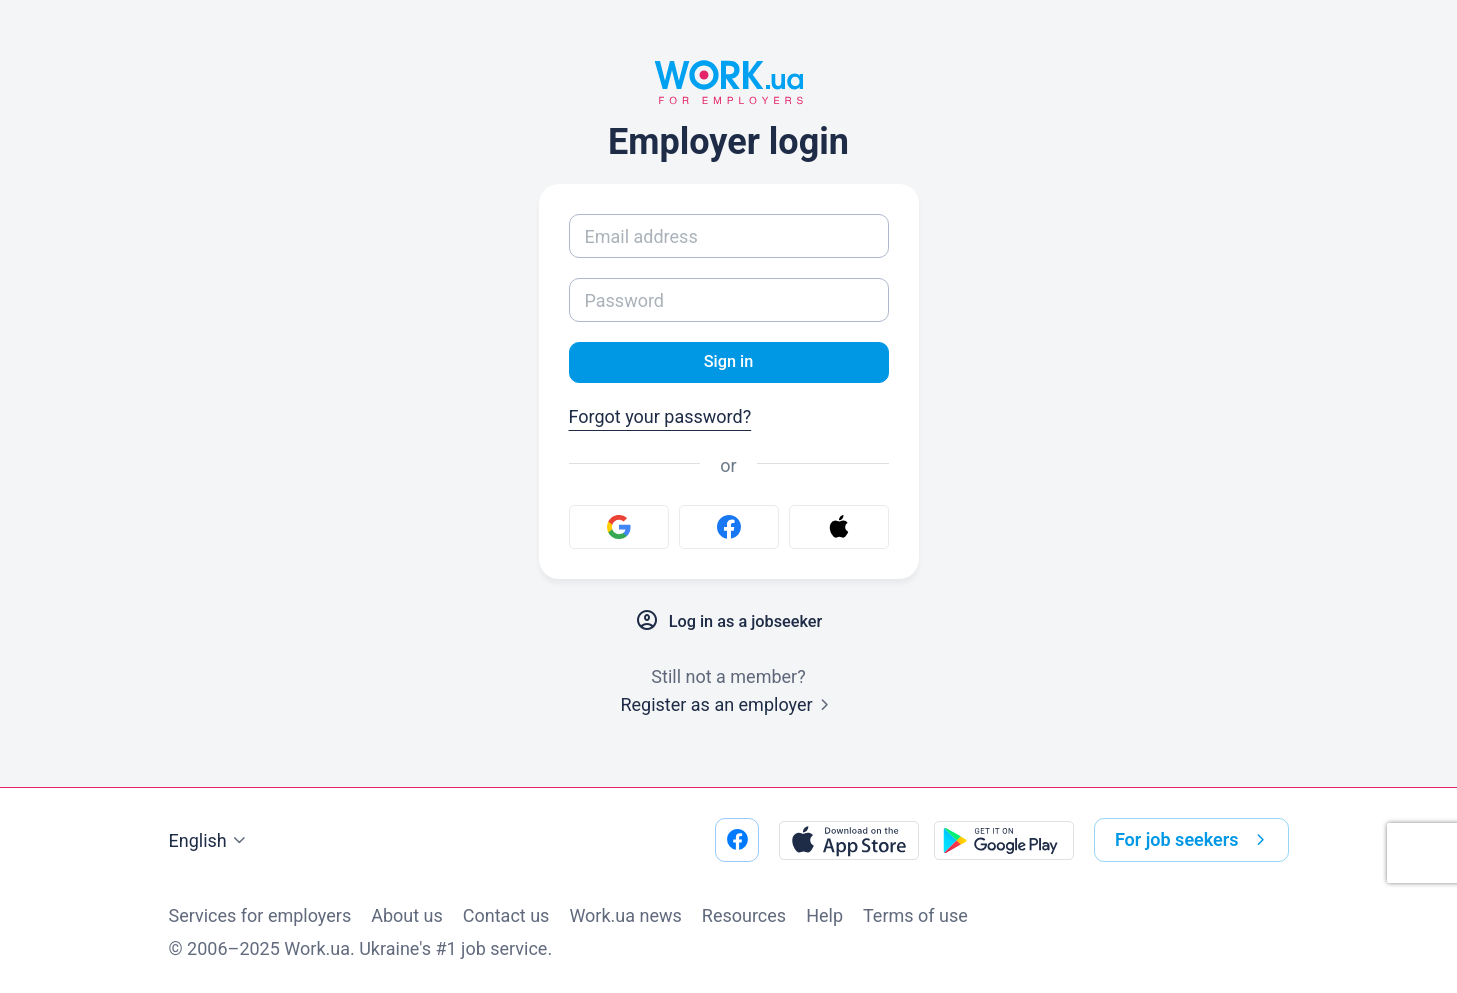 This screenshot has width=1457, height=993. Describe the element at coordinates (260, 915) in the screenshot. I see `Services for employers` at that location.